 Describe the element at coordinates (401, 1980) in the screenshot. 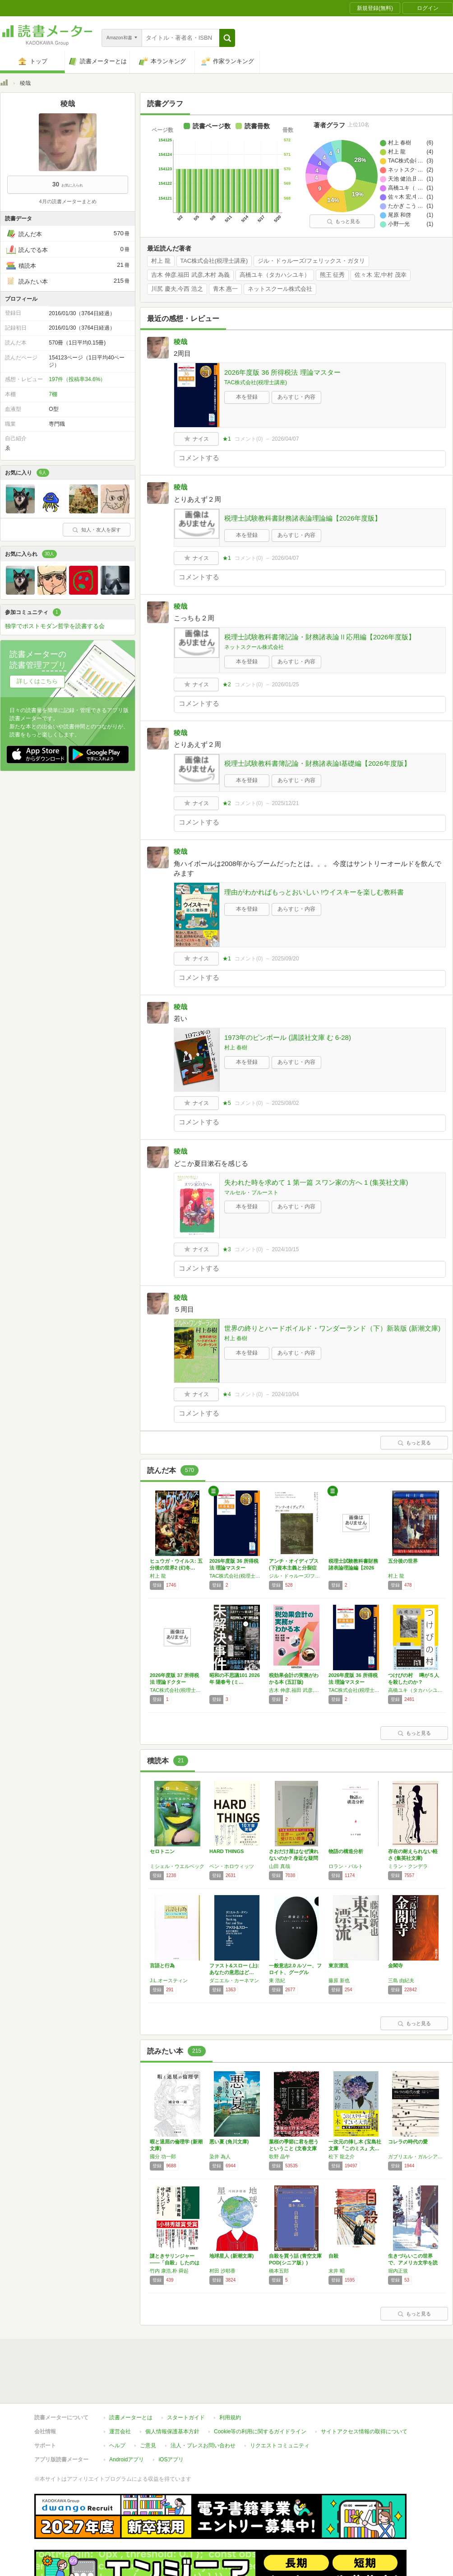

I see `三島 由紀夫` at that location.